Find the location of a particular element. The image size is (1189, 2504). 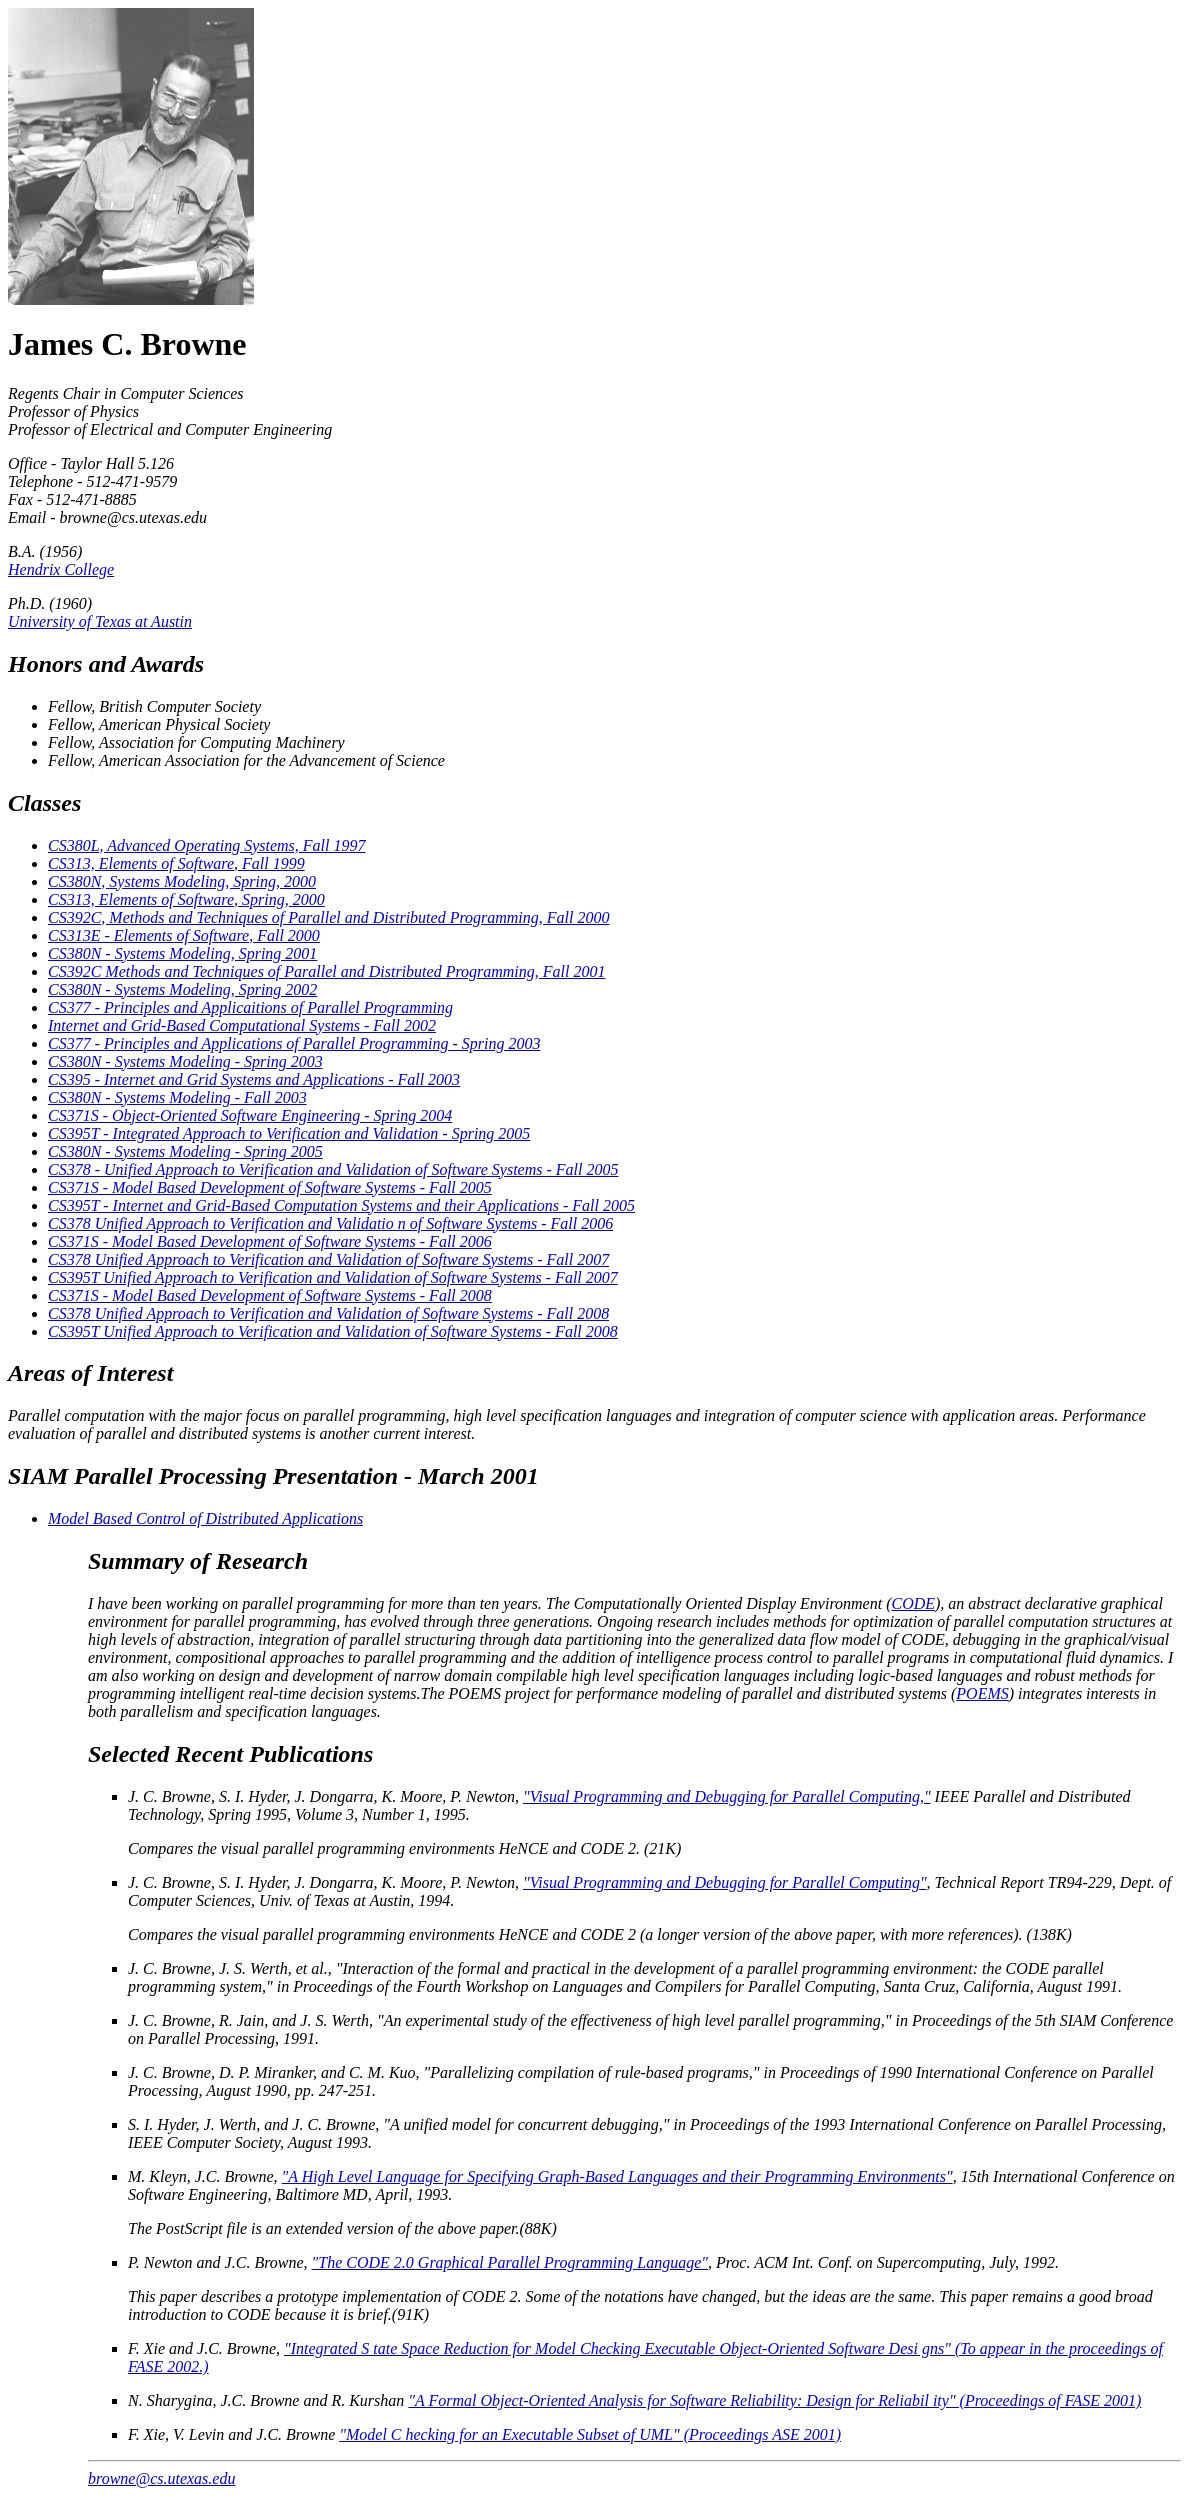

browne@cs.utexas.edu is located at coordinates (161, 2478).